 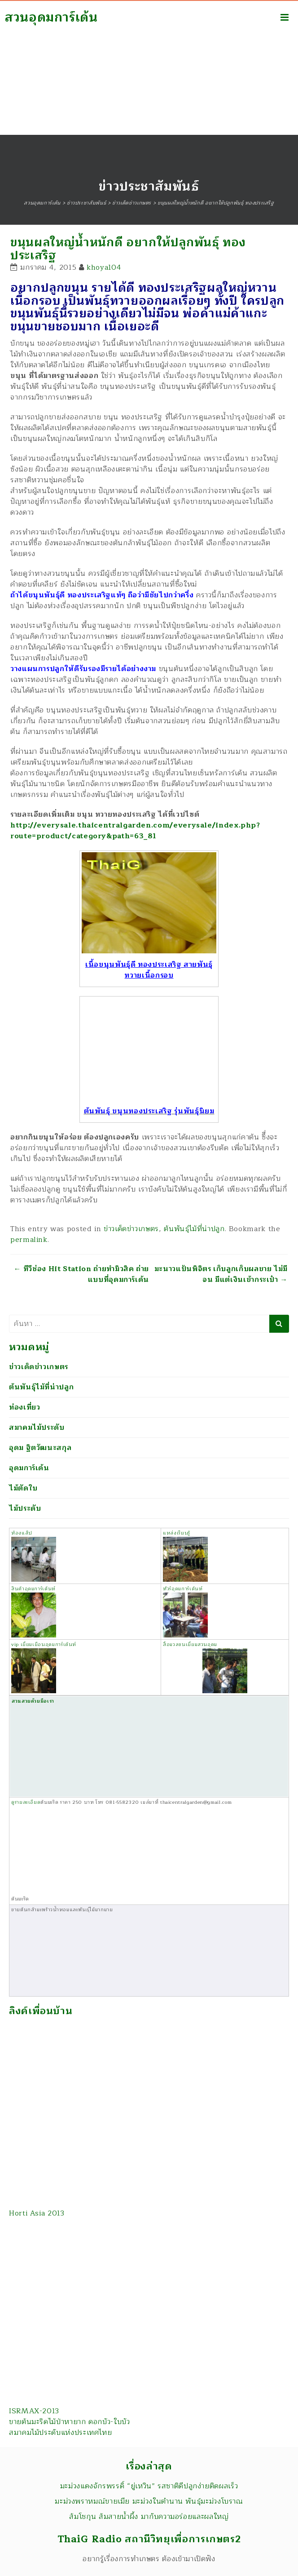 What do you see at coordinates (194, 1229) in the screenshot?
I see `ต้นพันธุ์ไม้ที่น่าปลูก` at bounding box center [194, 1229].